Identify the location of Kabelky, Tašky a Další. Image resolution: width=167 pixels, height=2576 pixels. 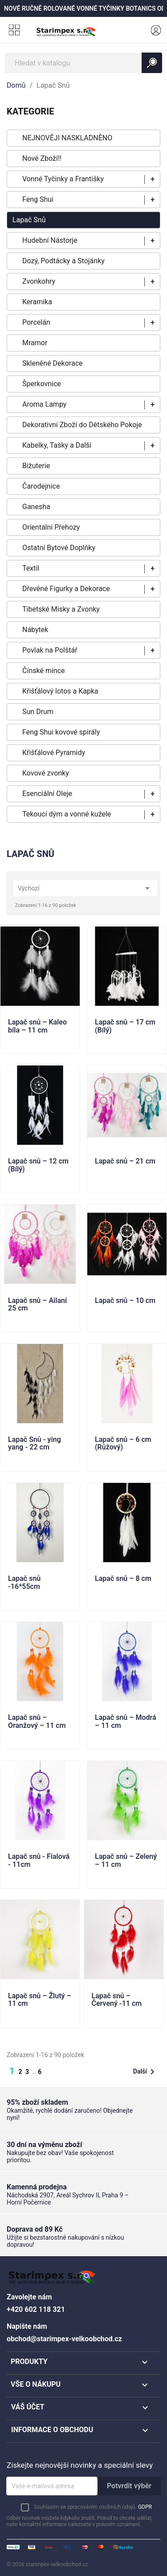
(56, 445).